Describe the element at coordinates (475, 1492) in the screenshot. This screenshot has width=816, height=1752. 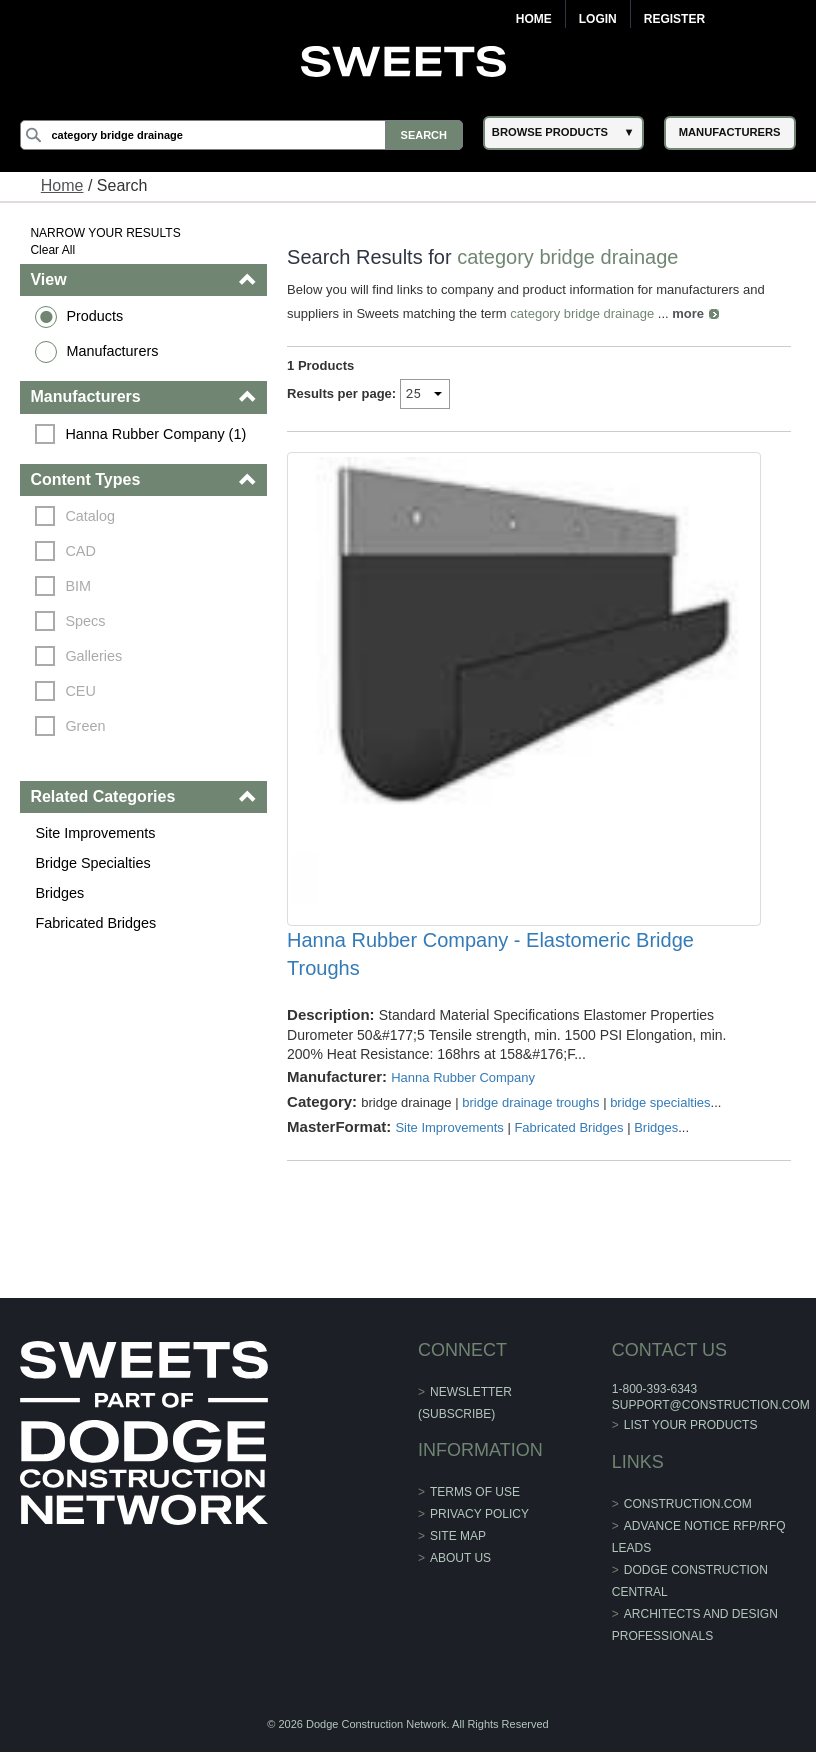
I see `Terms of Use` at that location.